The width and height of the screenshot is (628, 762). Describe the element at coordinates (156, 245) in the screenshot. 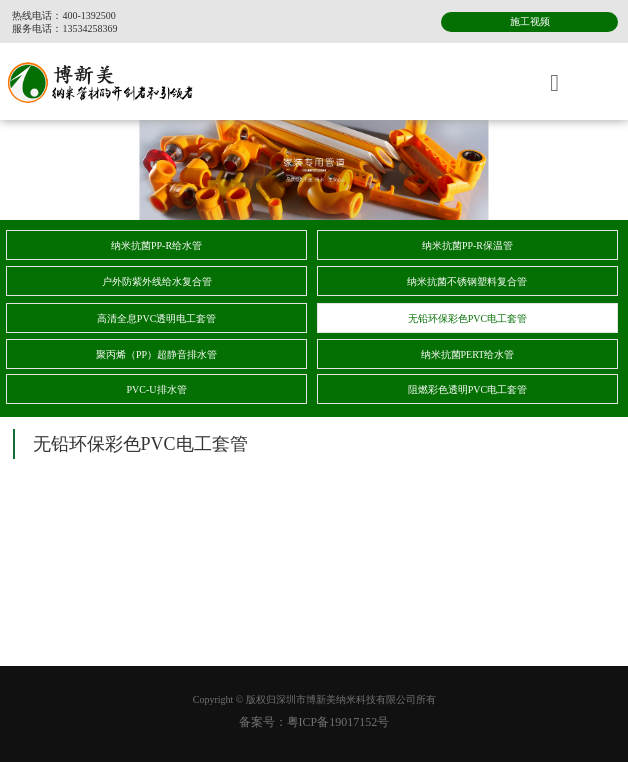

I see `纳米抗菌PP-R给水管` at that location.